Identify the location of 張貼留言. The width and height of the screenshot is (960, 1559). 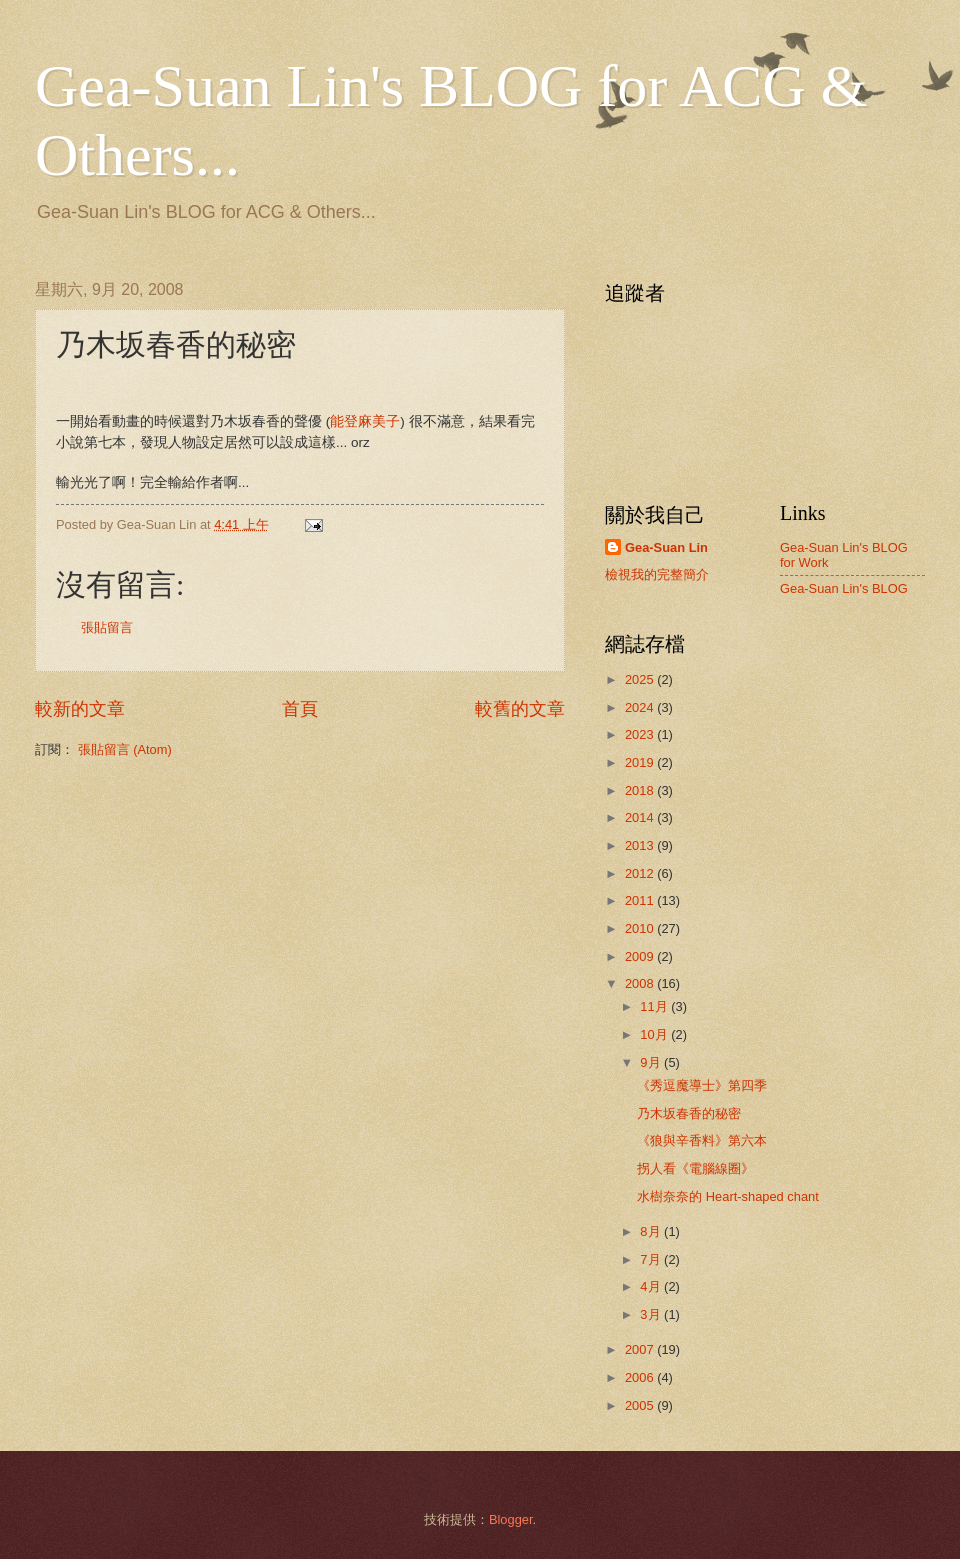
(107, 627).